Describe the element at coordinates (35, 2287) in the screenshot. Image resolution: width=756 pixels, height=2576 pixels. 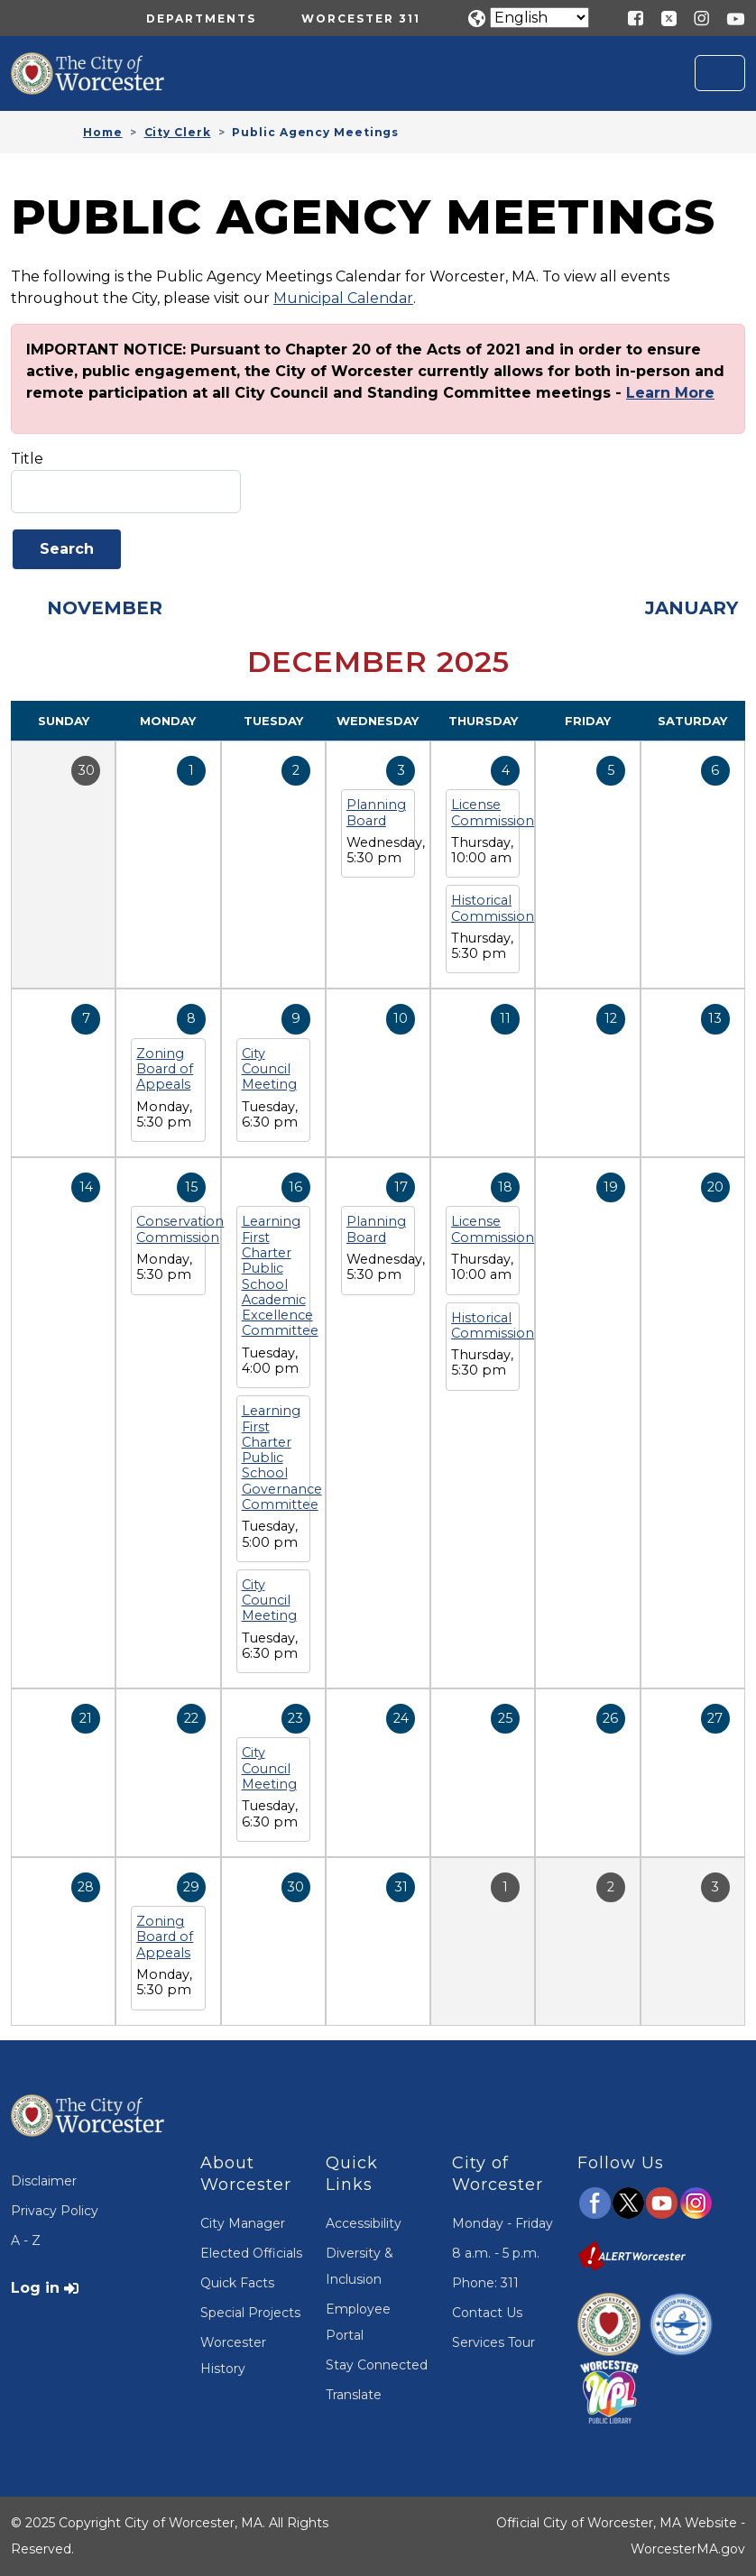
I see `Log in` at that location.